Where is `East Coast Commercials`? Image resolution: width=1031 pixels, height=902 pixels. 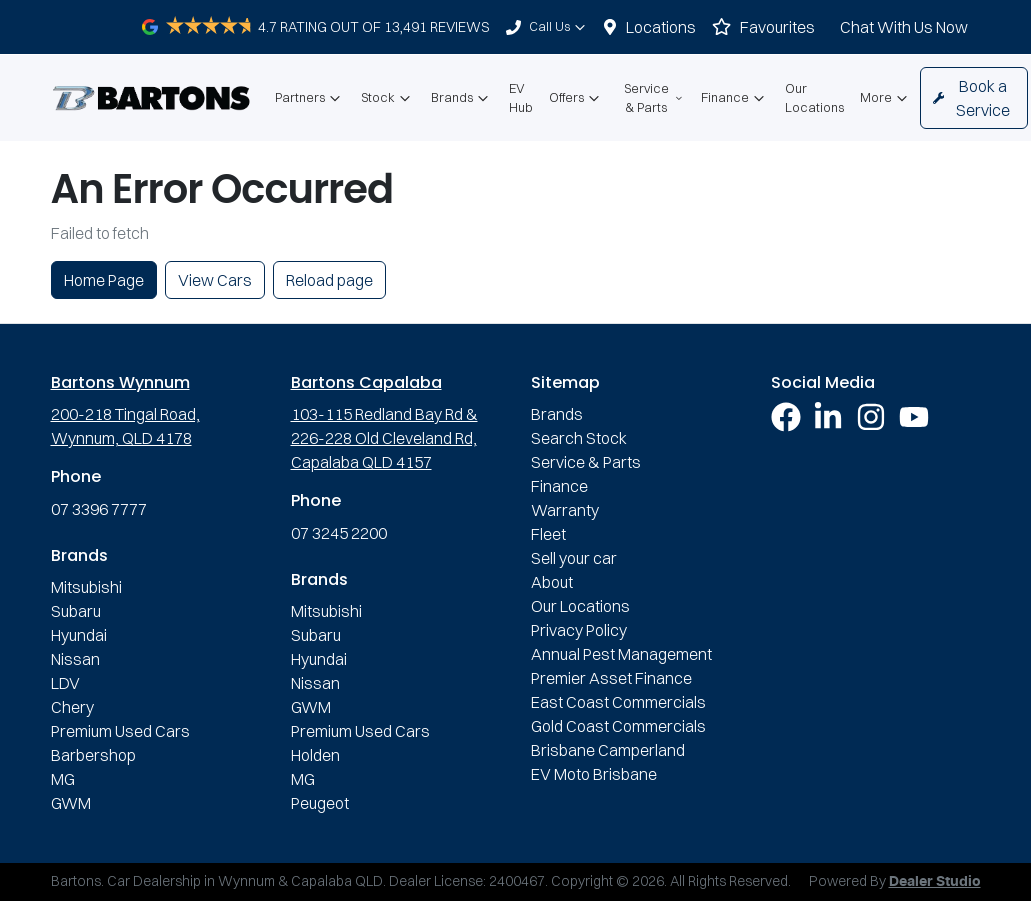 East Coast Commercials is located at coordinates (618, 702).